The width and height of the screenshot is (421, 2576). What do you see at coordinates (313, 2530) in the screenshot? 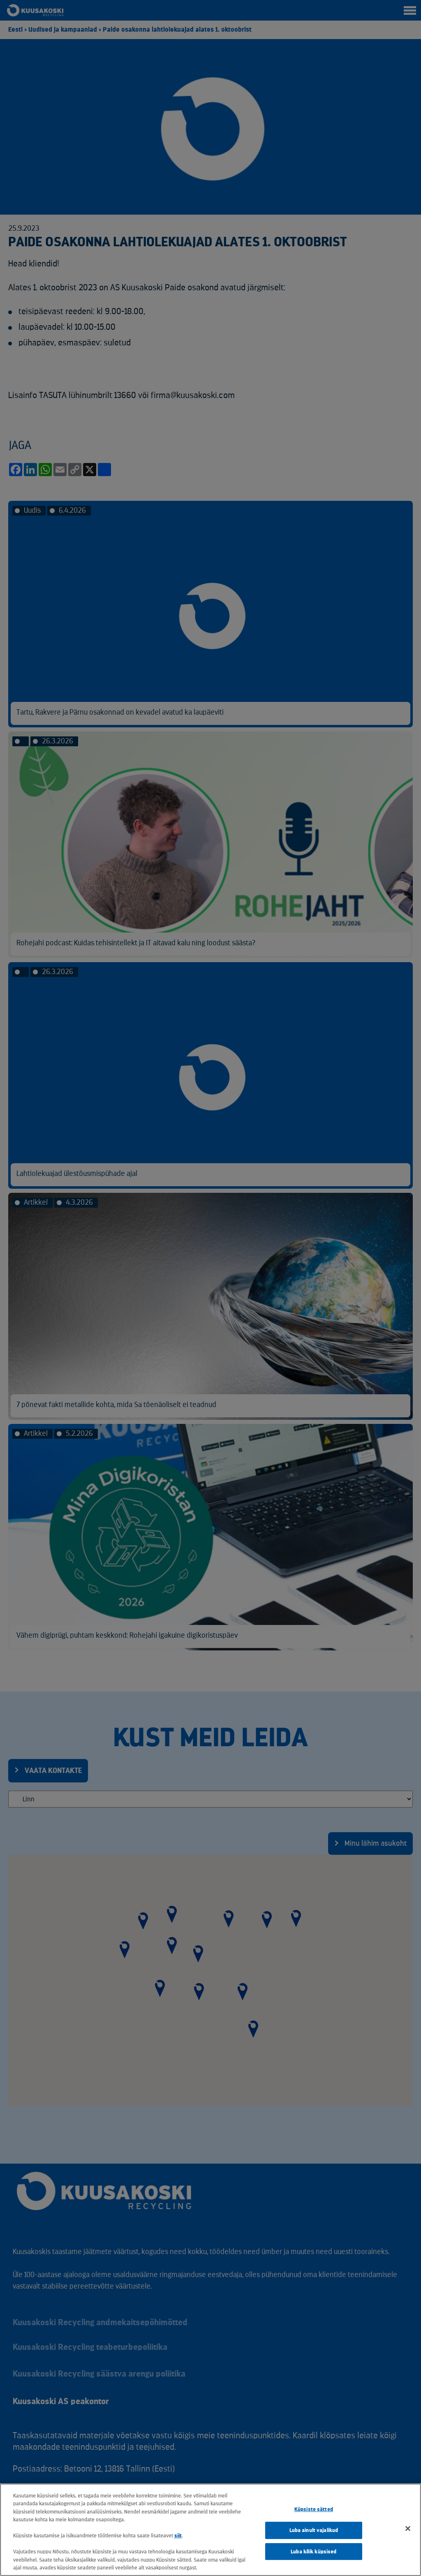
I see `Luba ainult vajalikud` at bounding box center [313, 2530].